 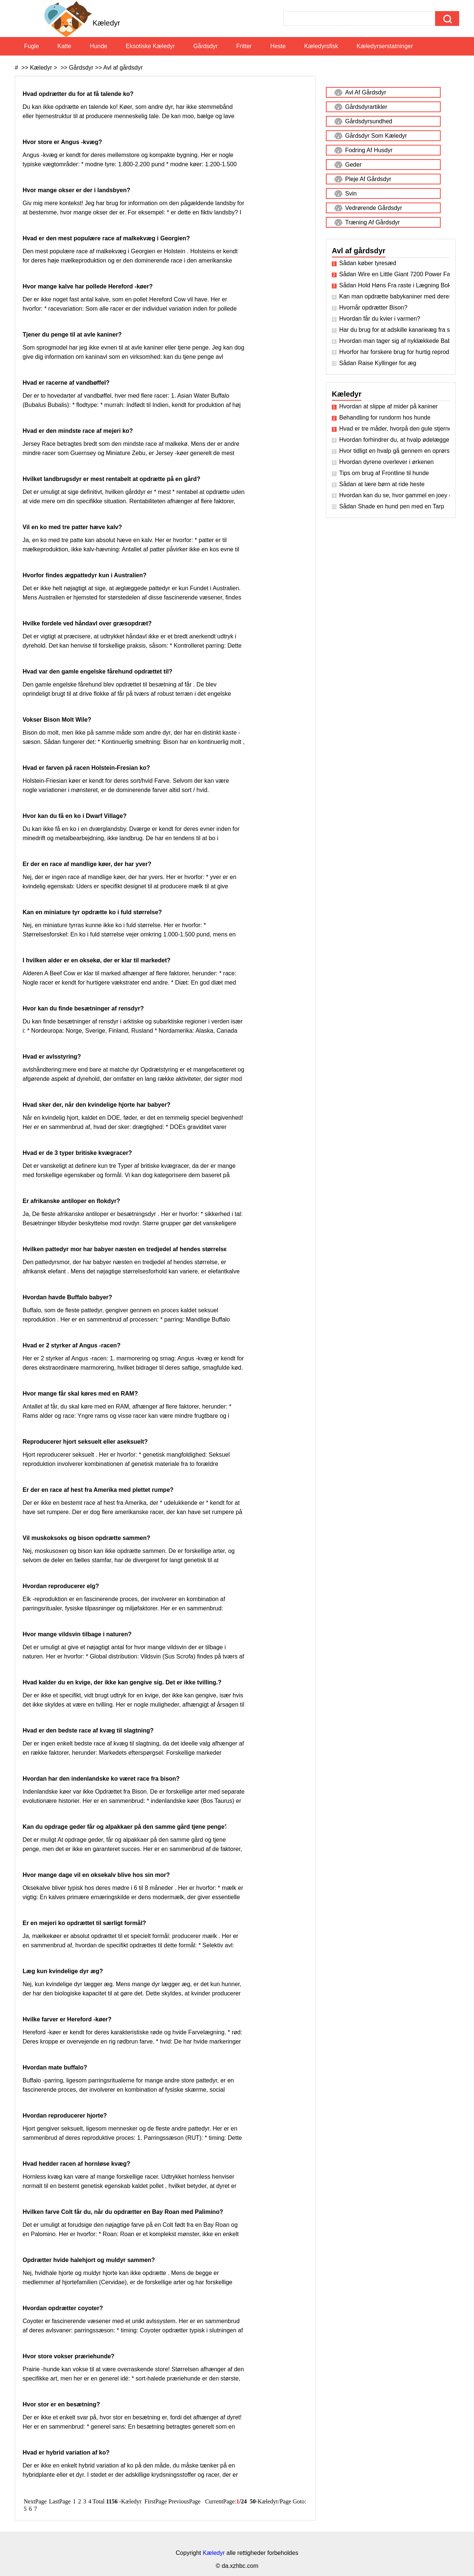 What do you see at coordinates (391, 506) in the screenshot?
I see `Sådan Shade en hund pen med en Tarp` at bounding box center [391, 506].